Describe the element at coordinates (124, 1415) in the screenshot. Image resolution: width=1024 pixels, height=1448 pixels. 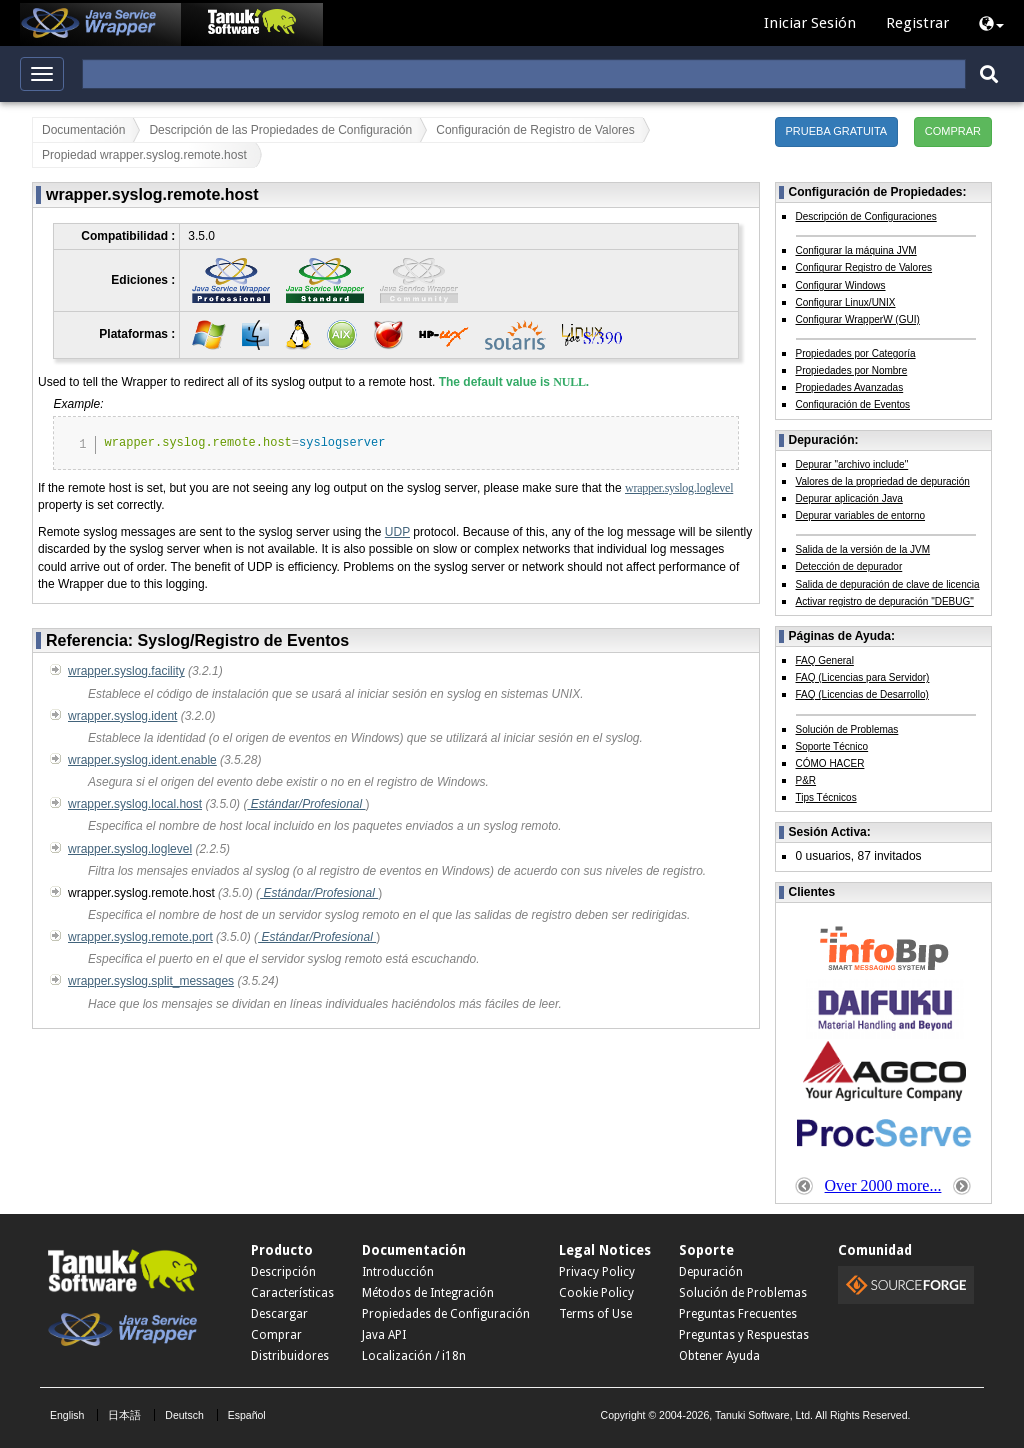
I see `日本語` at that location.